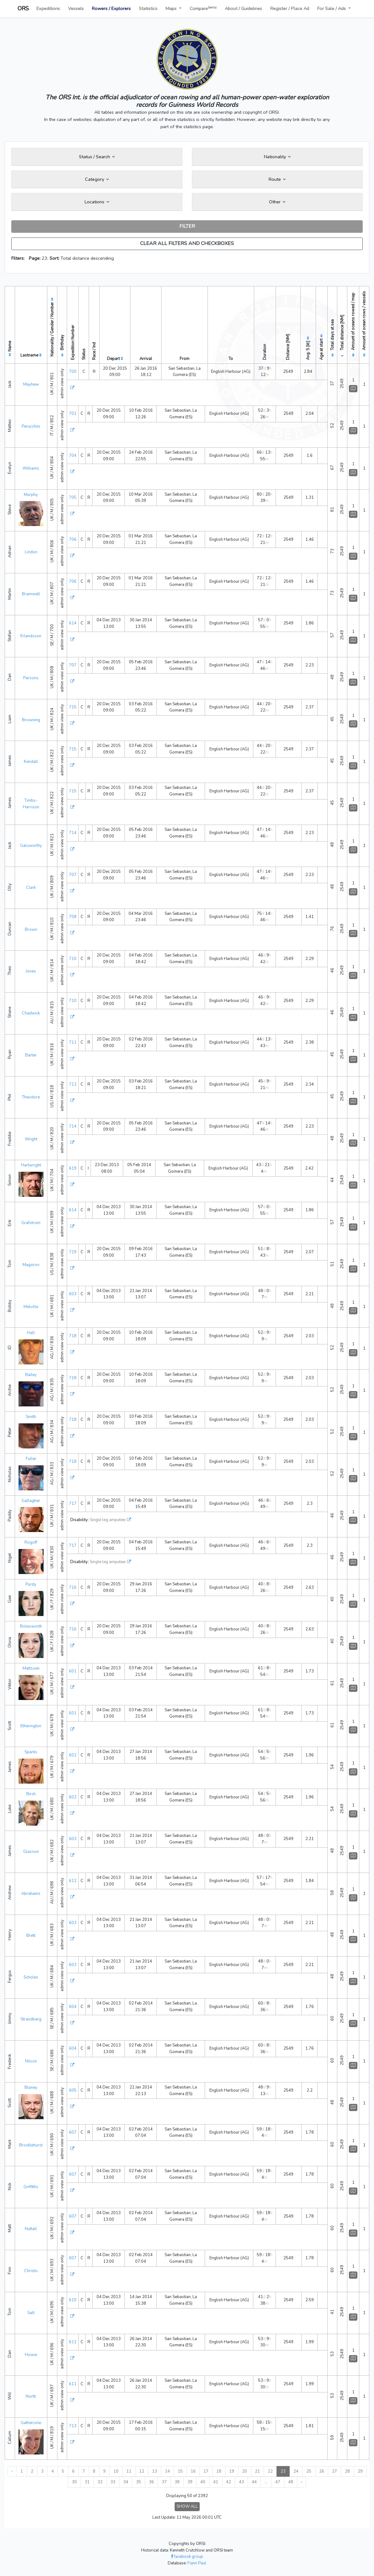 The image size is (374, 2576). Describe the element at coordinates (31, 971) in the screenshot. I see `Jones` at that location.